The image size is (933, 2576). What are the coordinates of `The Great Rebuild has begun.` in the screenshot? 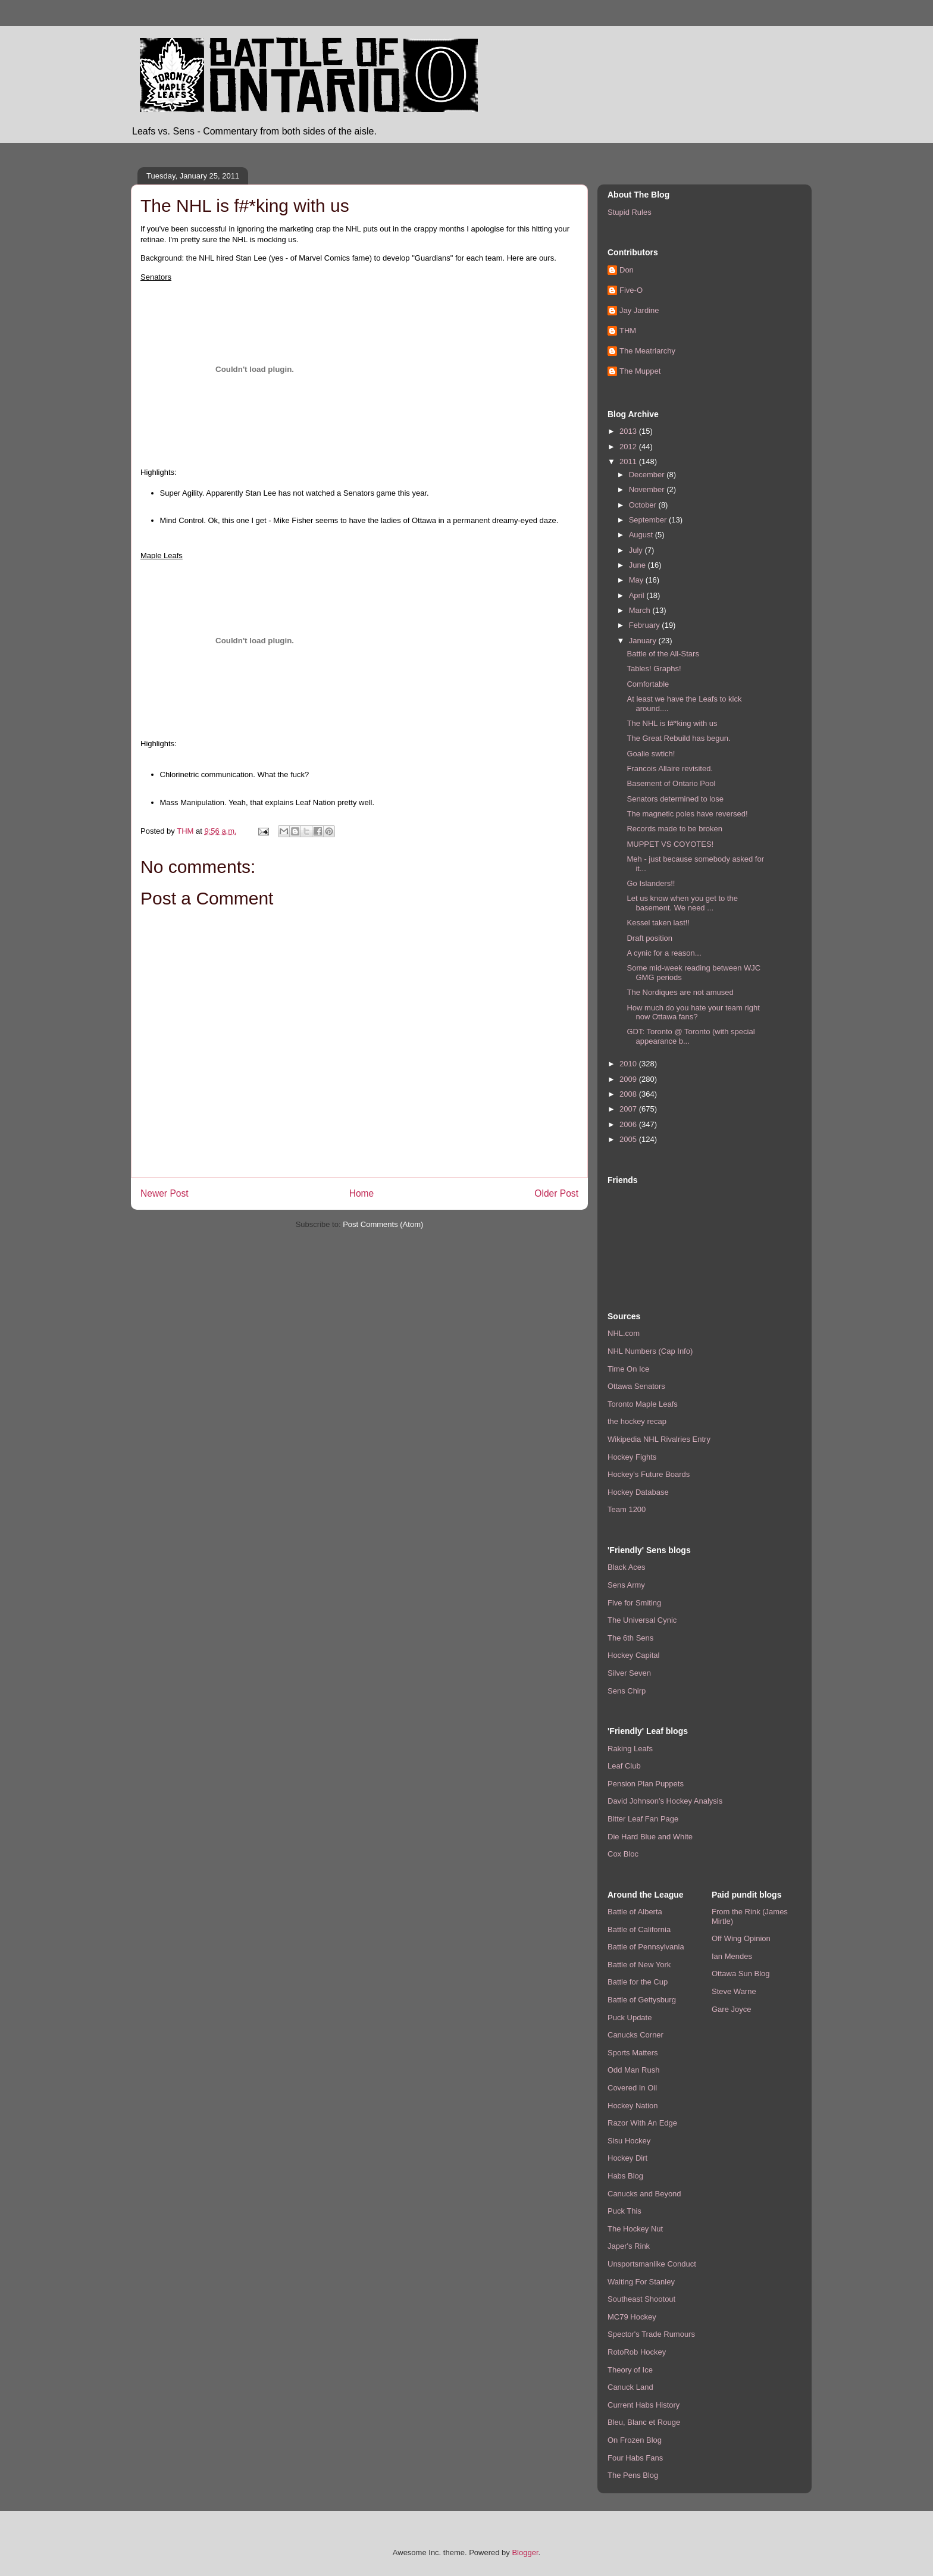 It's located at (678, 738).